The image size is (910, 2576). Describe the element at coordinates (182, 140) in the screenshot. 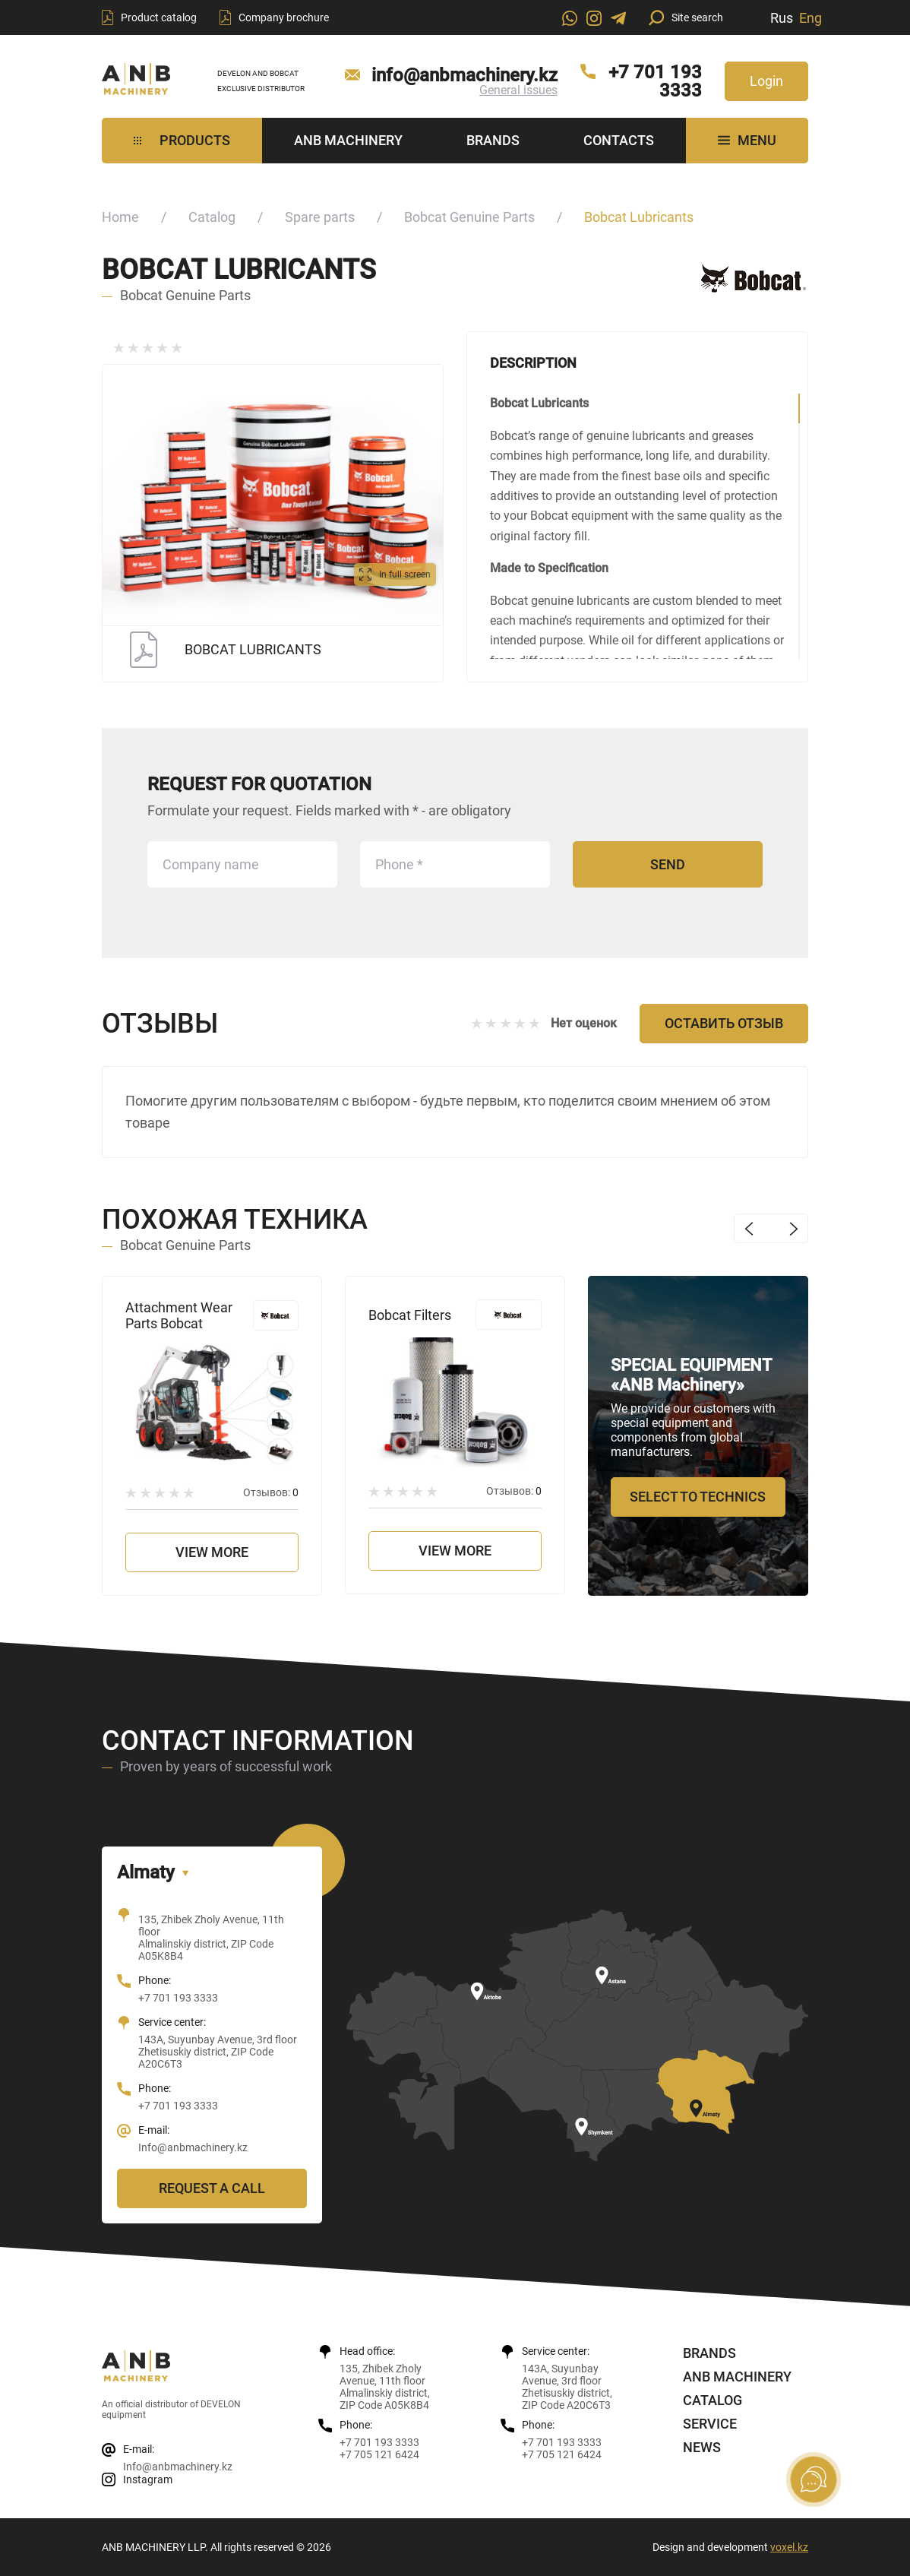

I see `Products` at that location.